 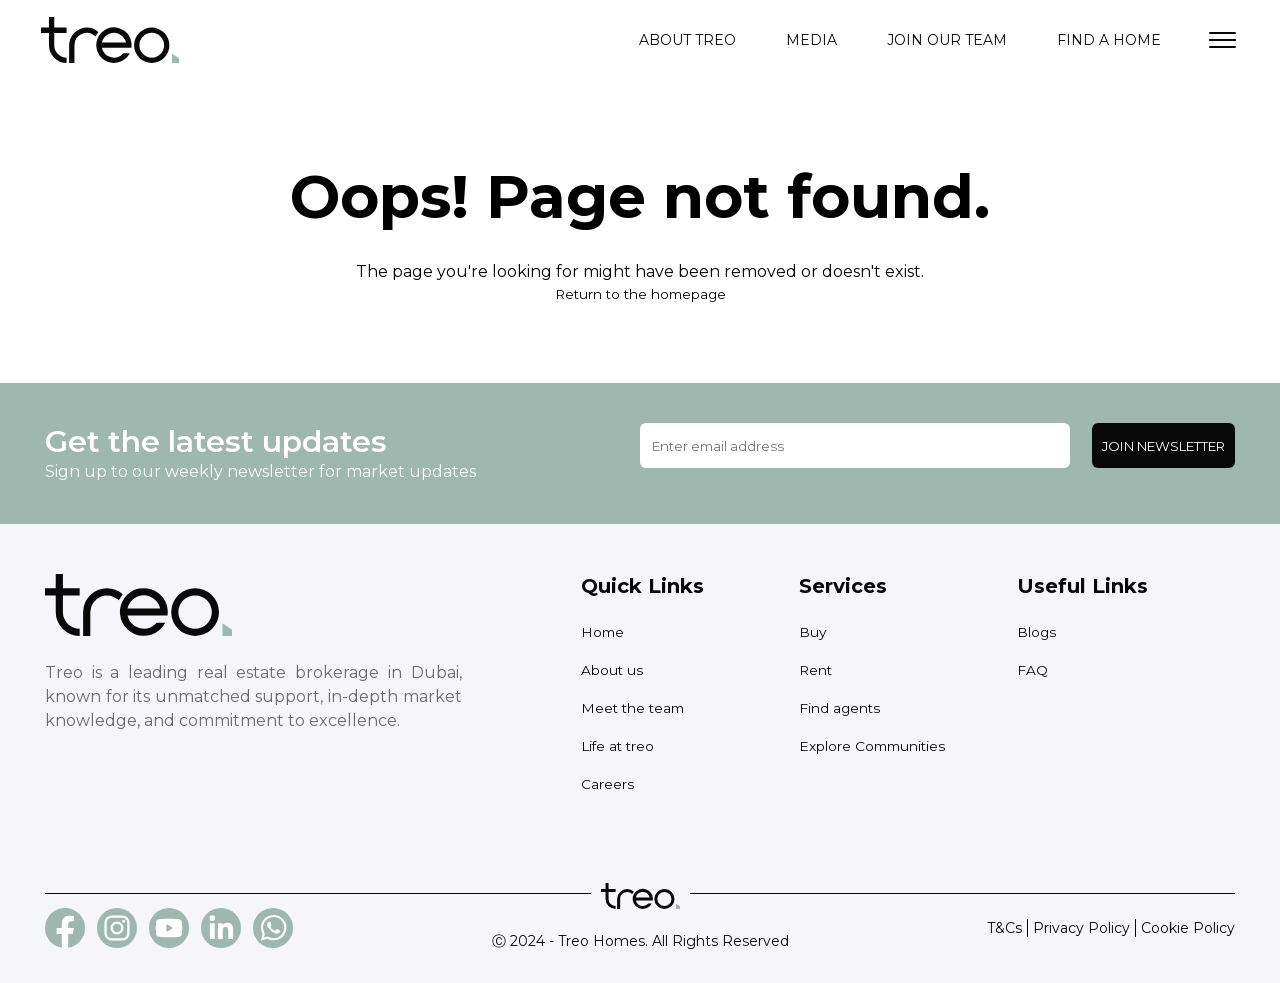 What do you see at coordinates (1188, 928) in the screenshot?
I see `Cookie Policy` at bounding box center [1188, 928].